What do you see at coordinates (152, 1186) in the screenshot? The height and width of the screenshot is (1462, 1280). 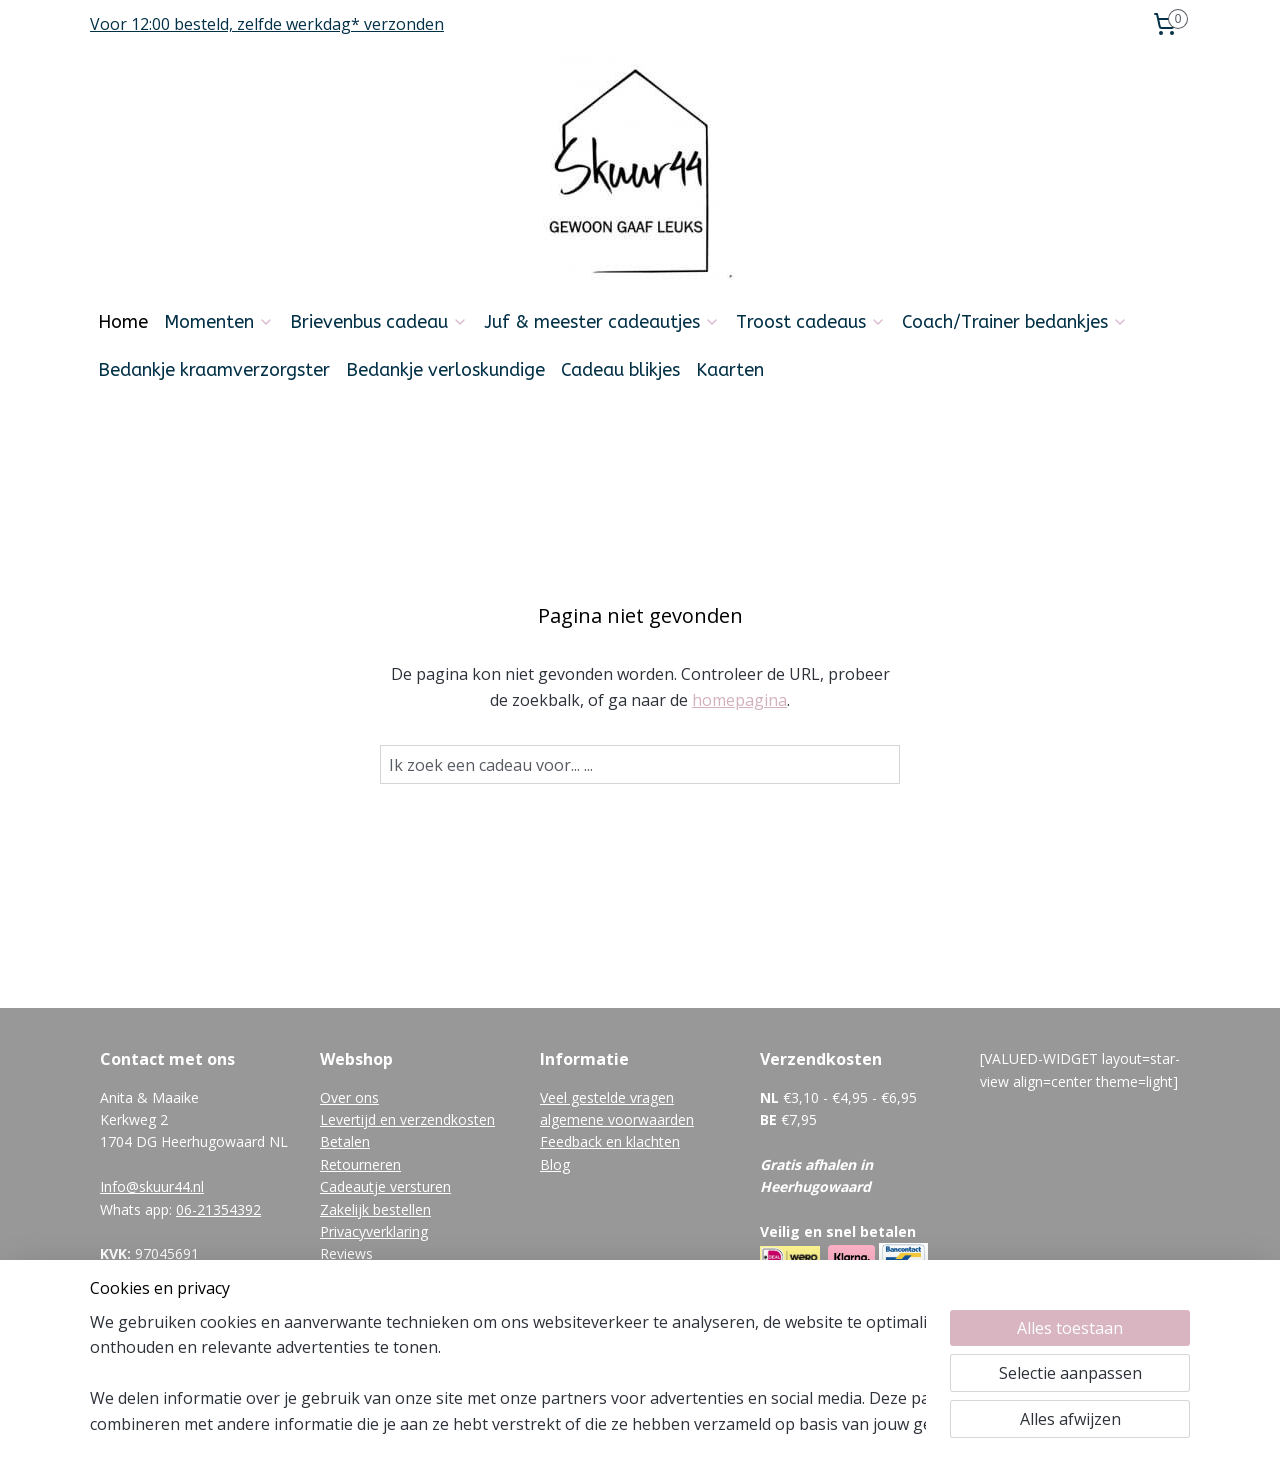 I see `Info@skuur44.nl` at bounding box center [152, 1186].